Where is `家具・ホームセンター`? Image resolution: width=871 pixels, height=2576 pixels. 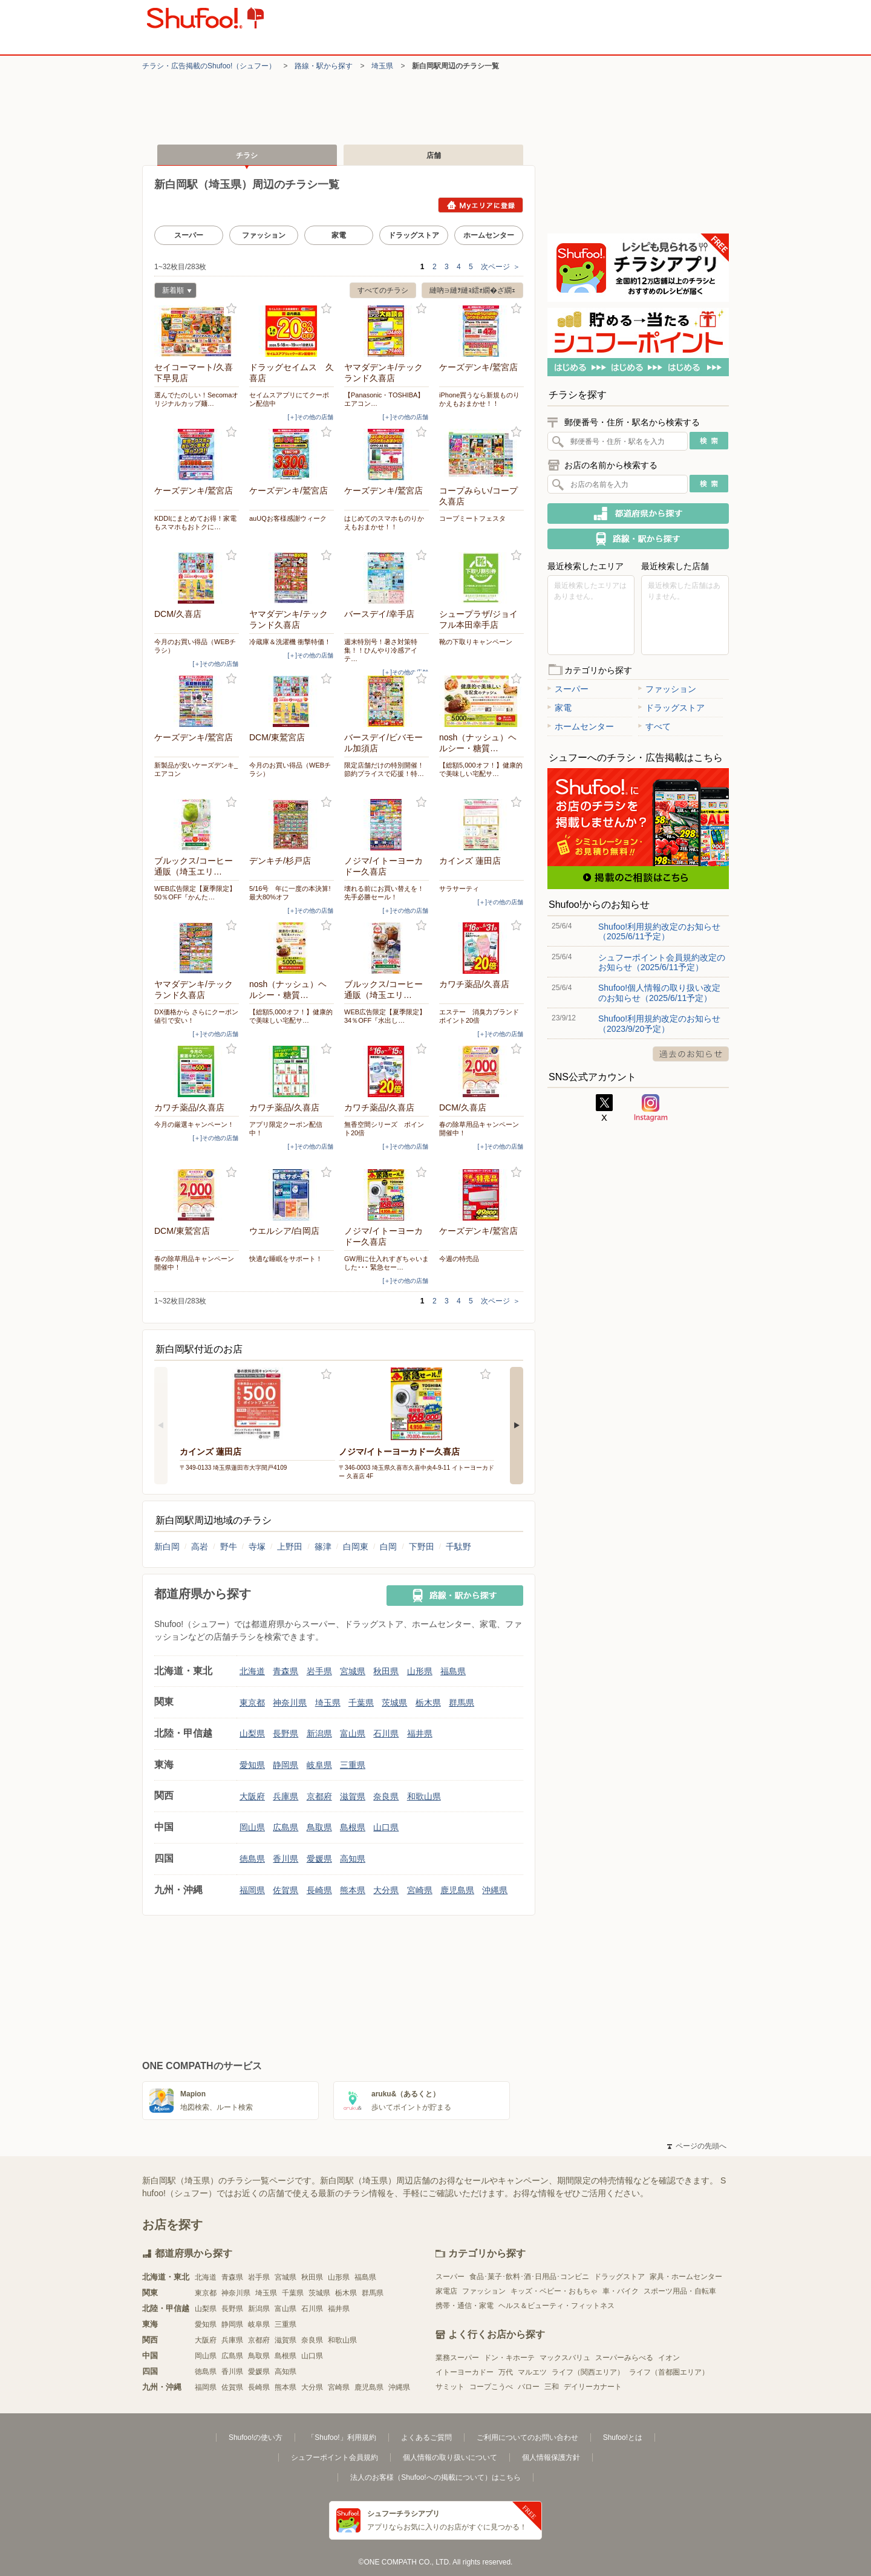
家具・ホームセンター is located at coordinates (686, 2276).